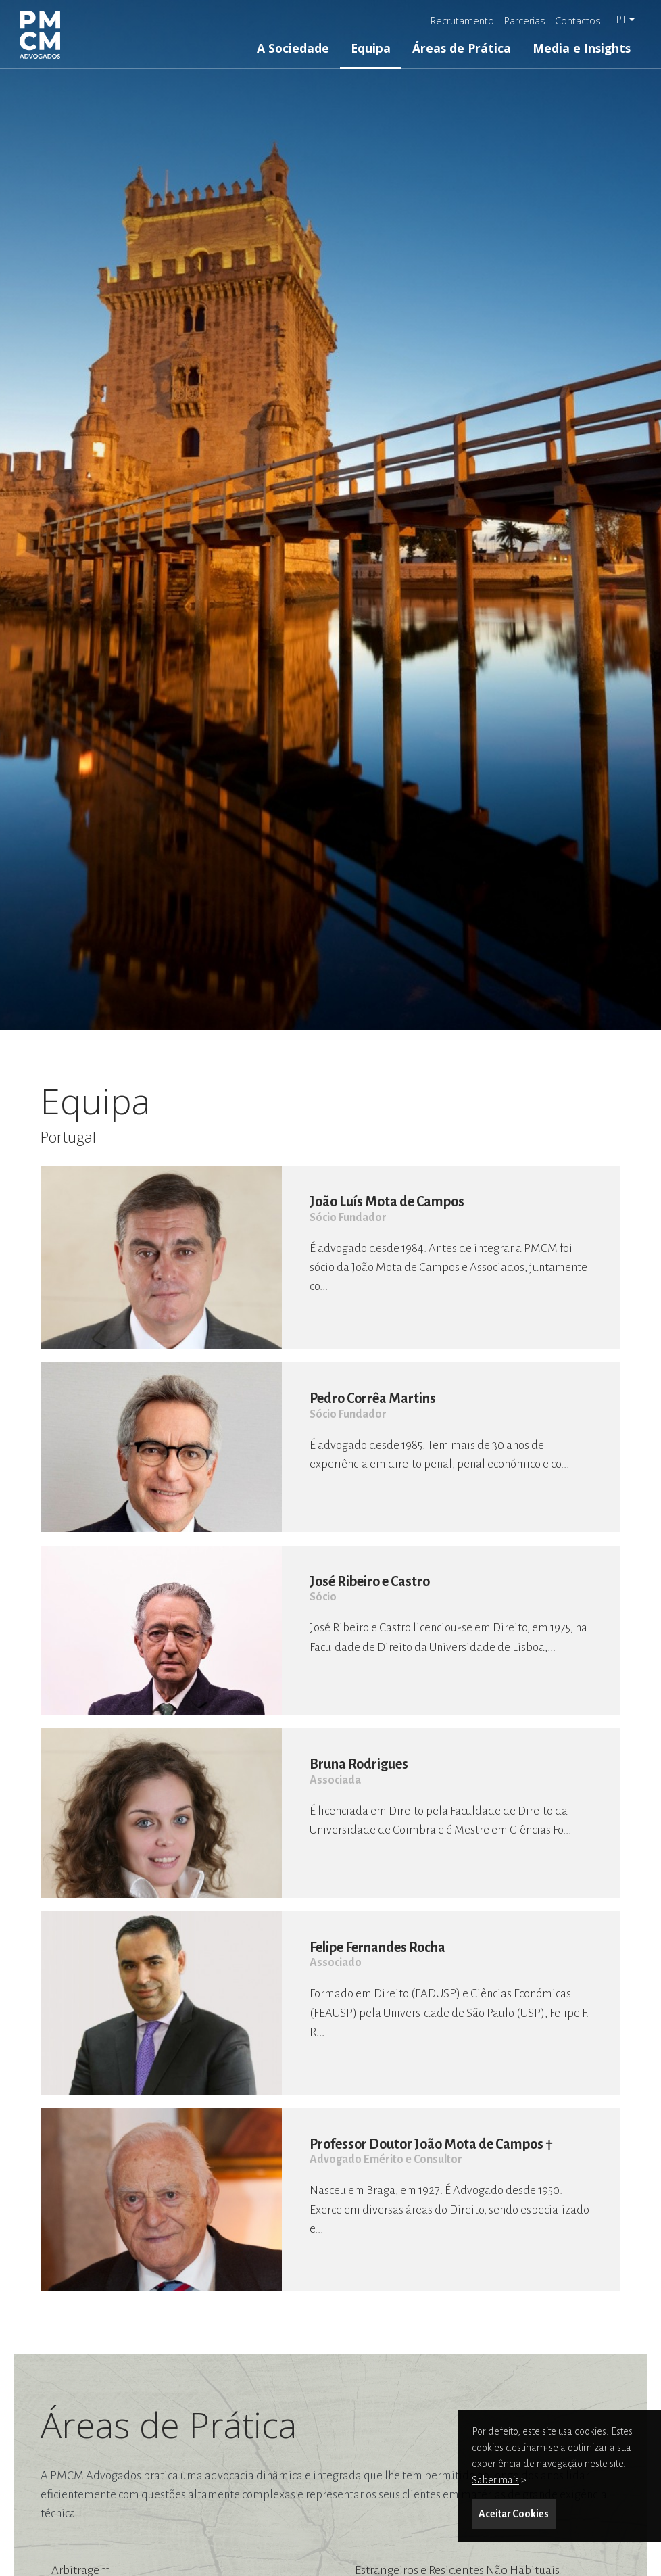  I want to click on Media e Insights, so click(582, 48).